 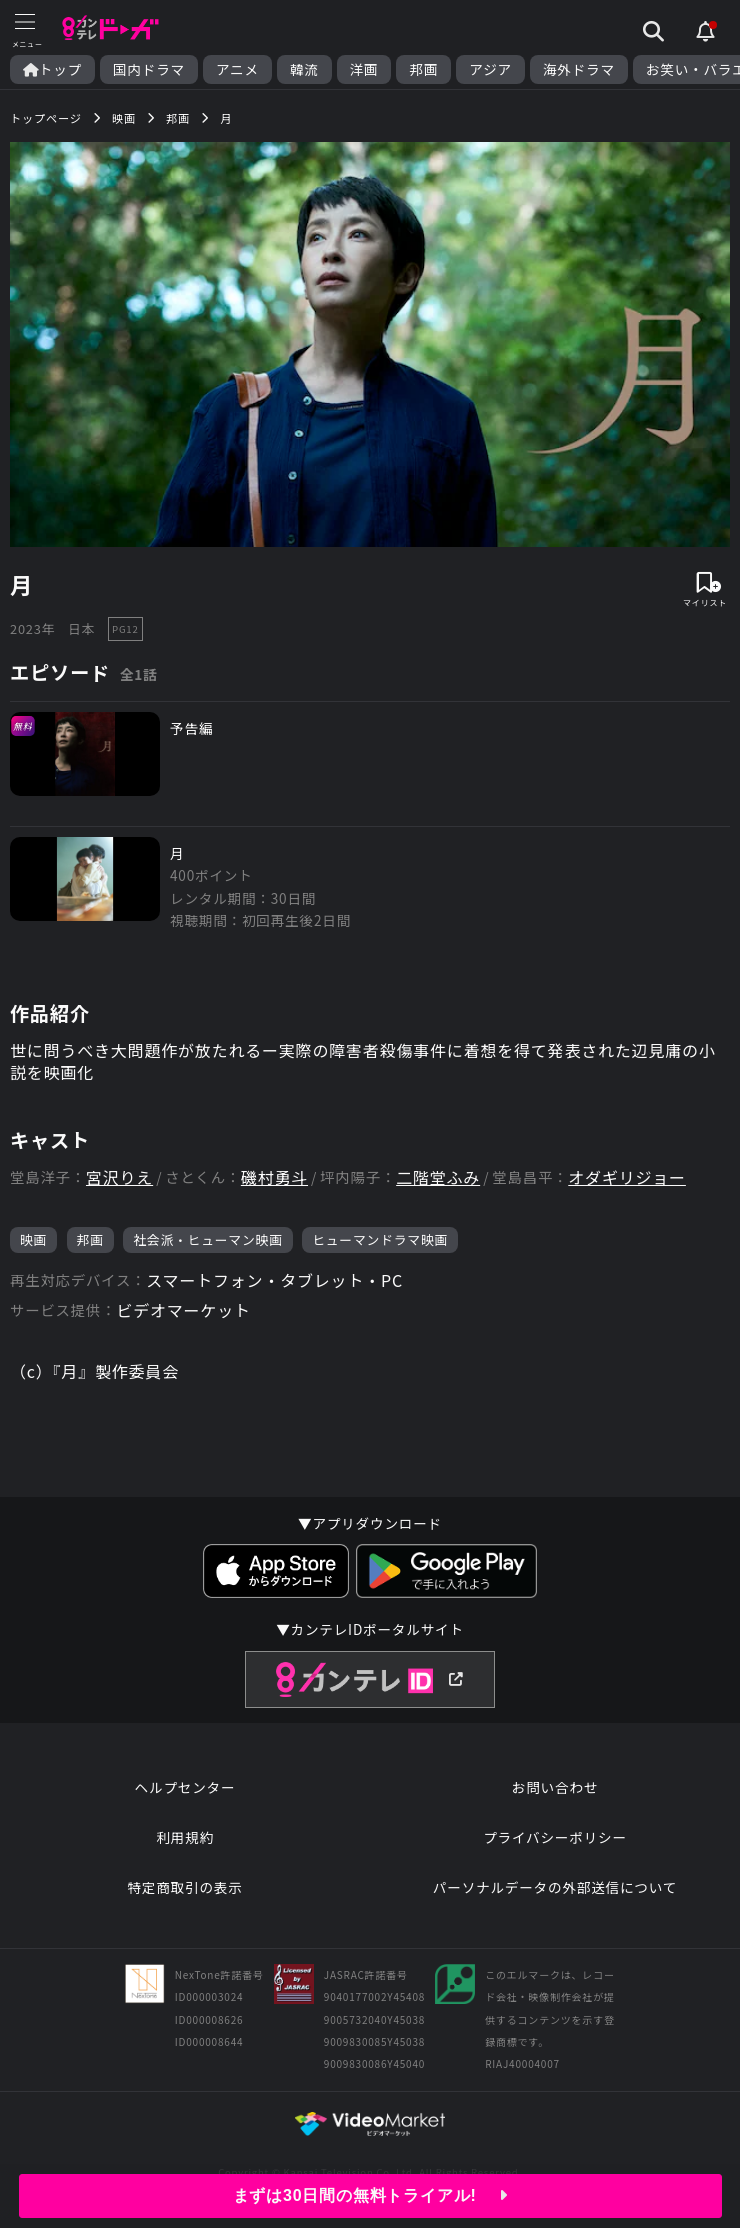 I want to click on 宮沢りえ, so click(x=119, y=1177).